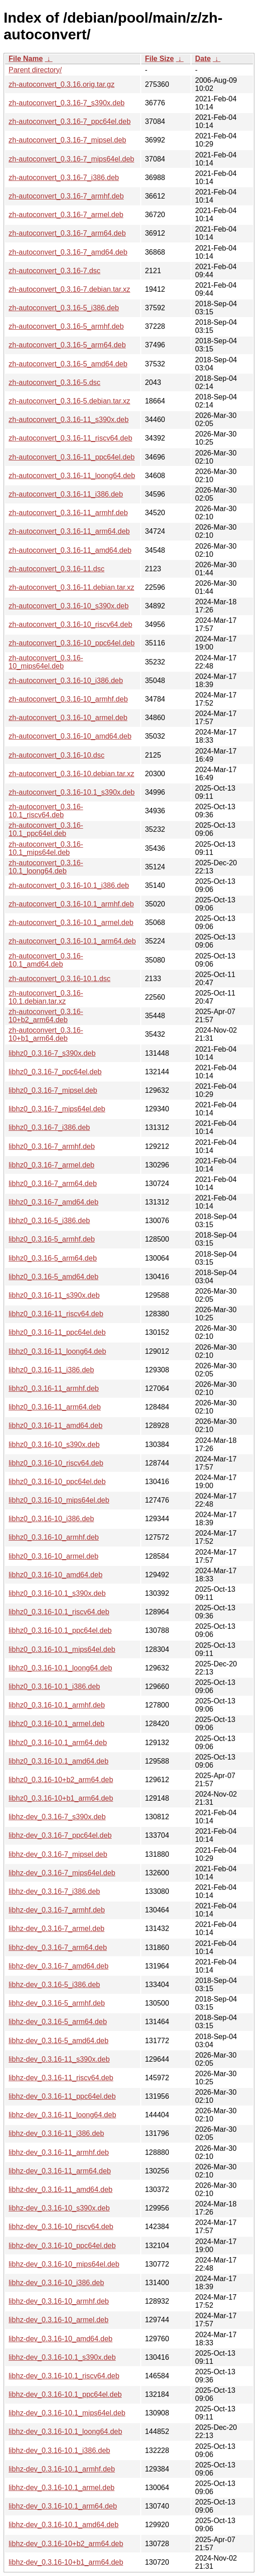 This screenshot has width=258, height=2576. What do you see at coordinates (159, 58) in the screenshot?
I see `File Size` at bounding box center [159, 58].